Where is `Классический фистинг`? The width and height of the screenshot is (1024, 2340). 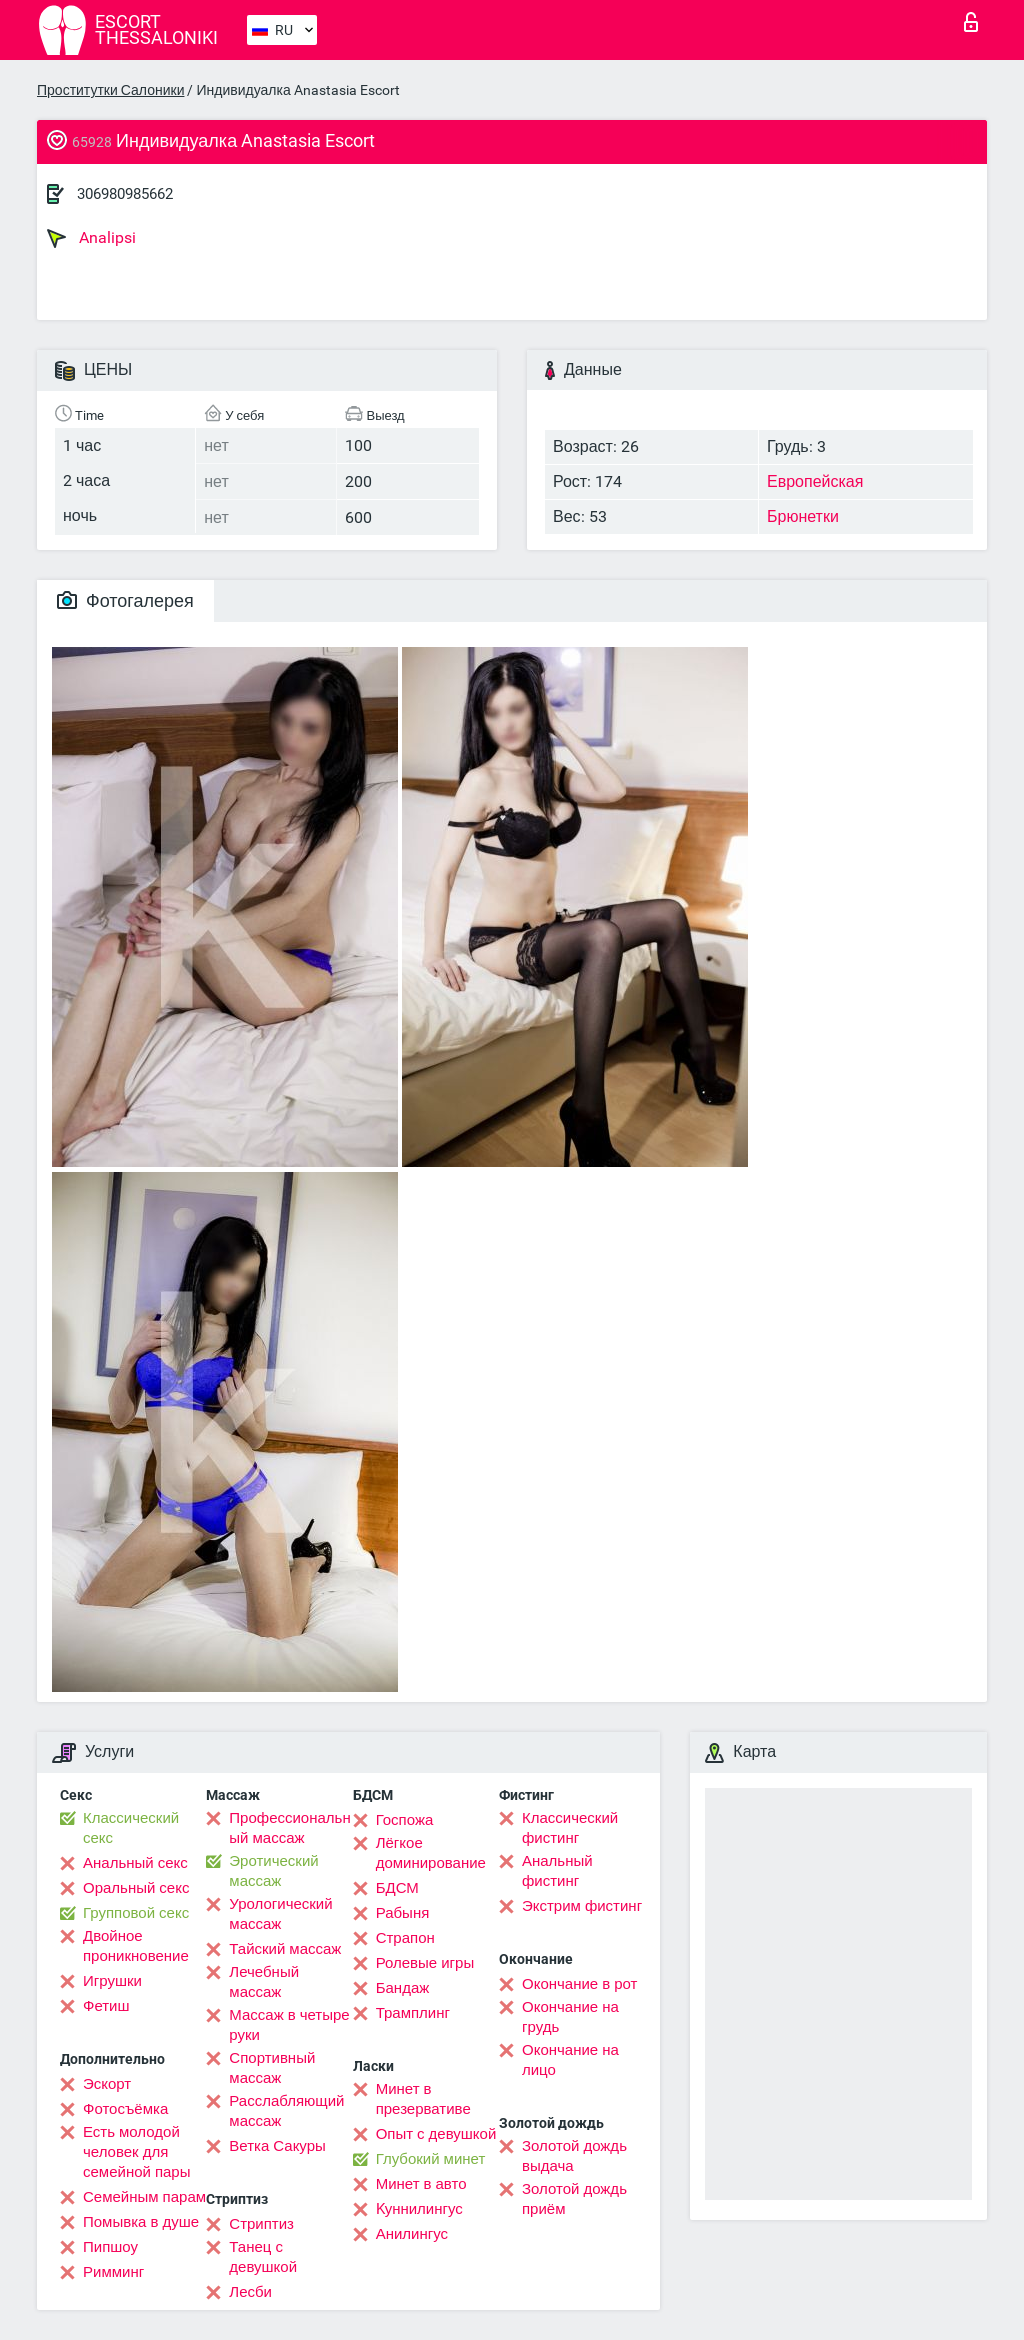
Классический фистинг is located at coordinates (570, 1828).